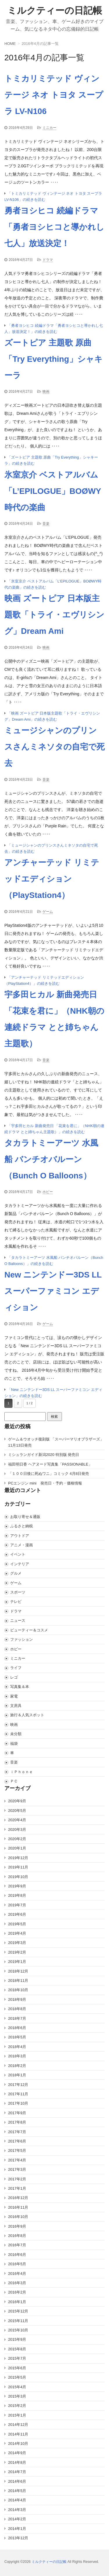  Describe the element at coordinates (17, 2009) in the screenshot. I see `2018年8月` at that location.